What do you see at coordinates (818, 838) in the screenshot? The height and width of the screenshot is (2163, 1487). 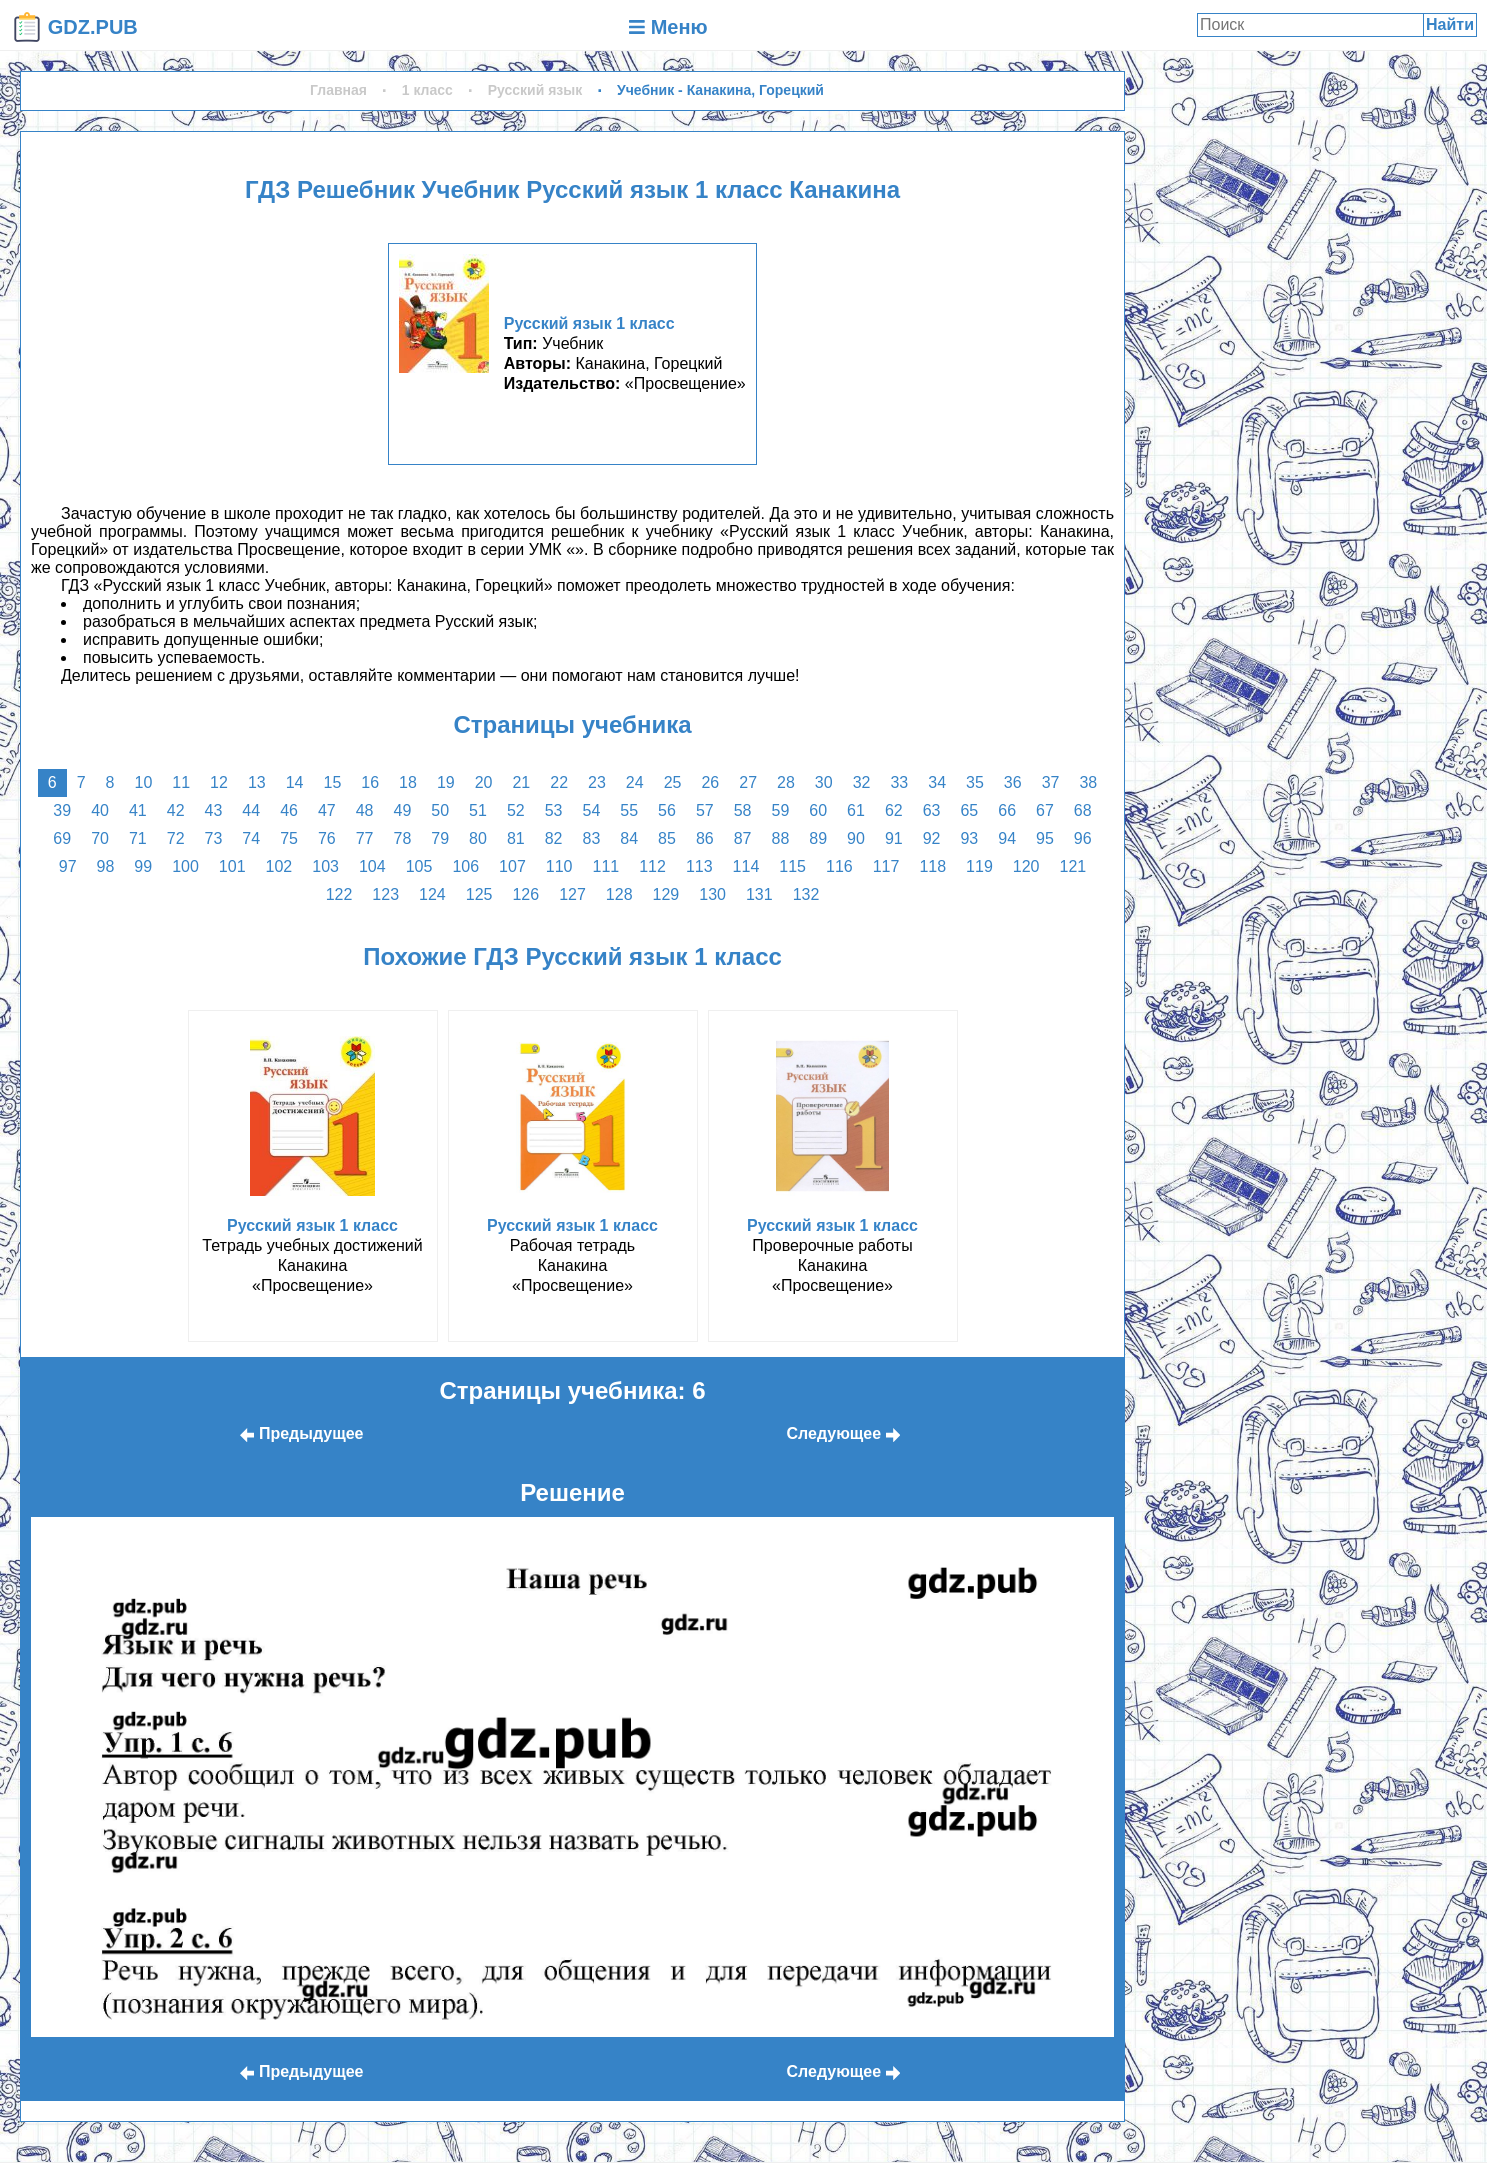 I see `89` at bounding box center [818, 838].